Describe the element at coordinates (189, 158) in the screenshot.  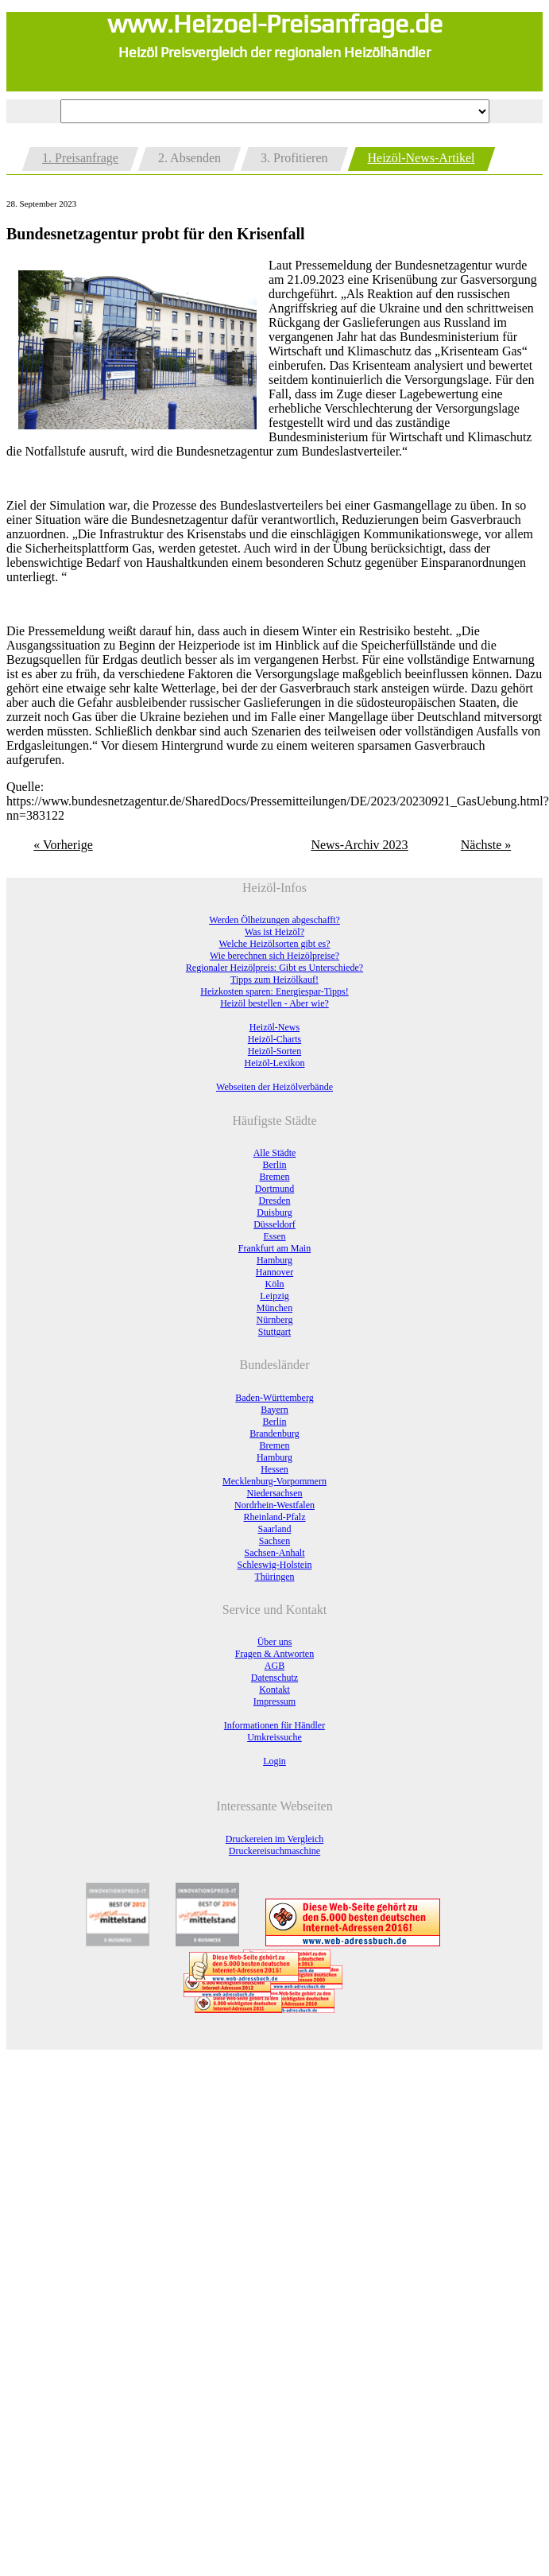
I see `2. Absenden` at that location.